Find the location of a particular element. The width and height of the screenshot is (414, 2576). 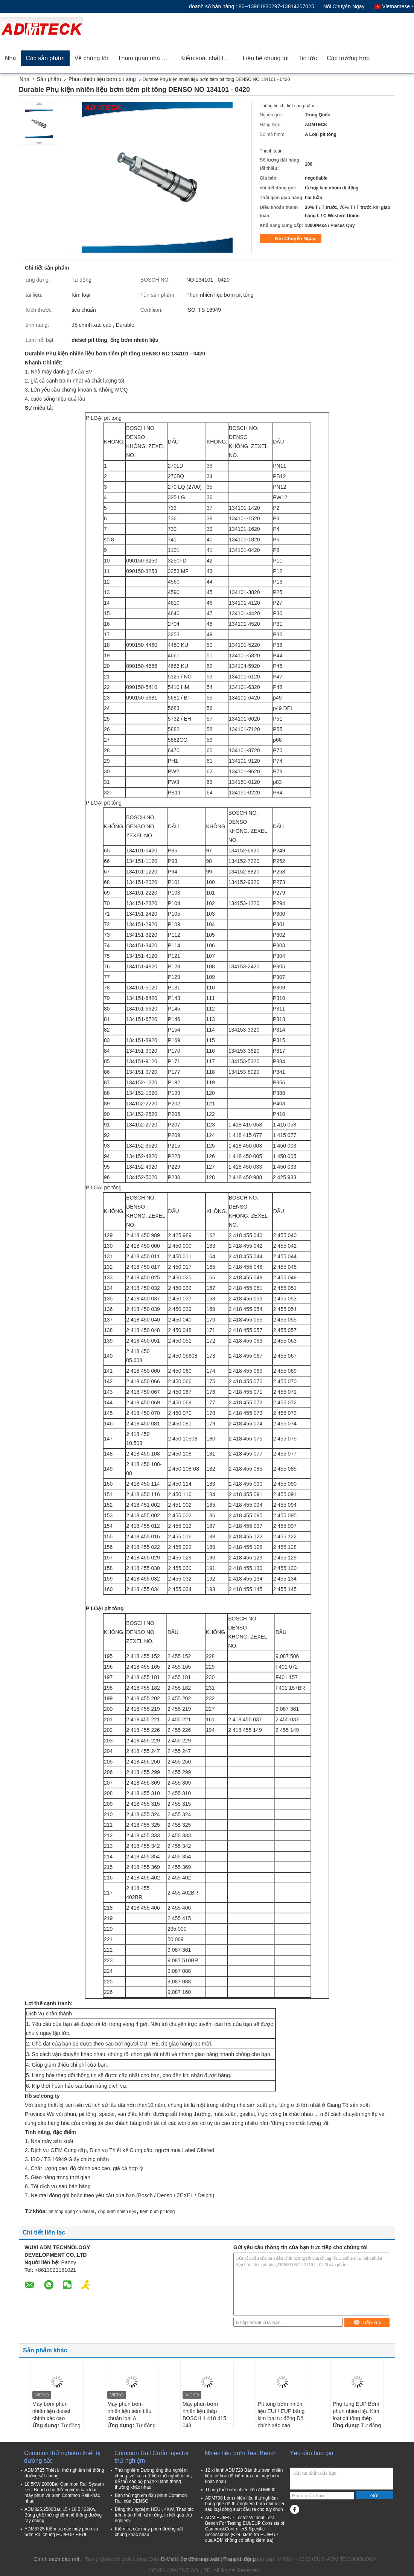

Kiểm soát chất lượng is located at coordinates (209, 58).